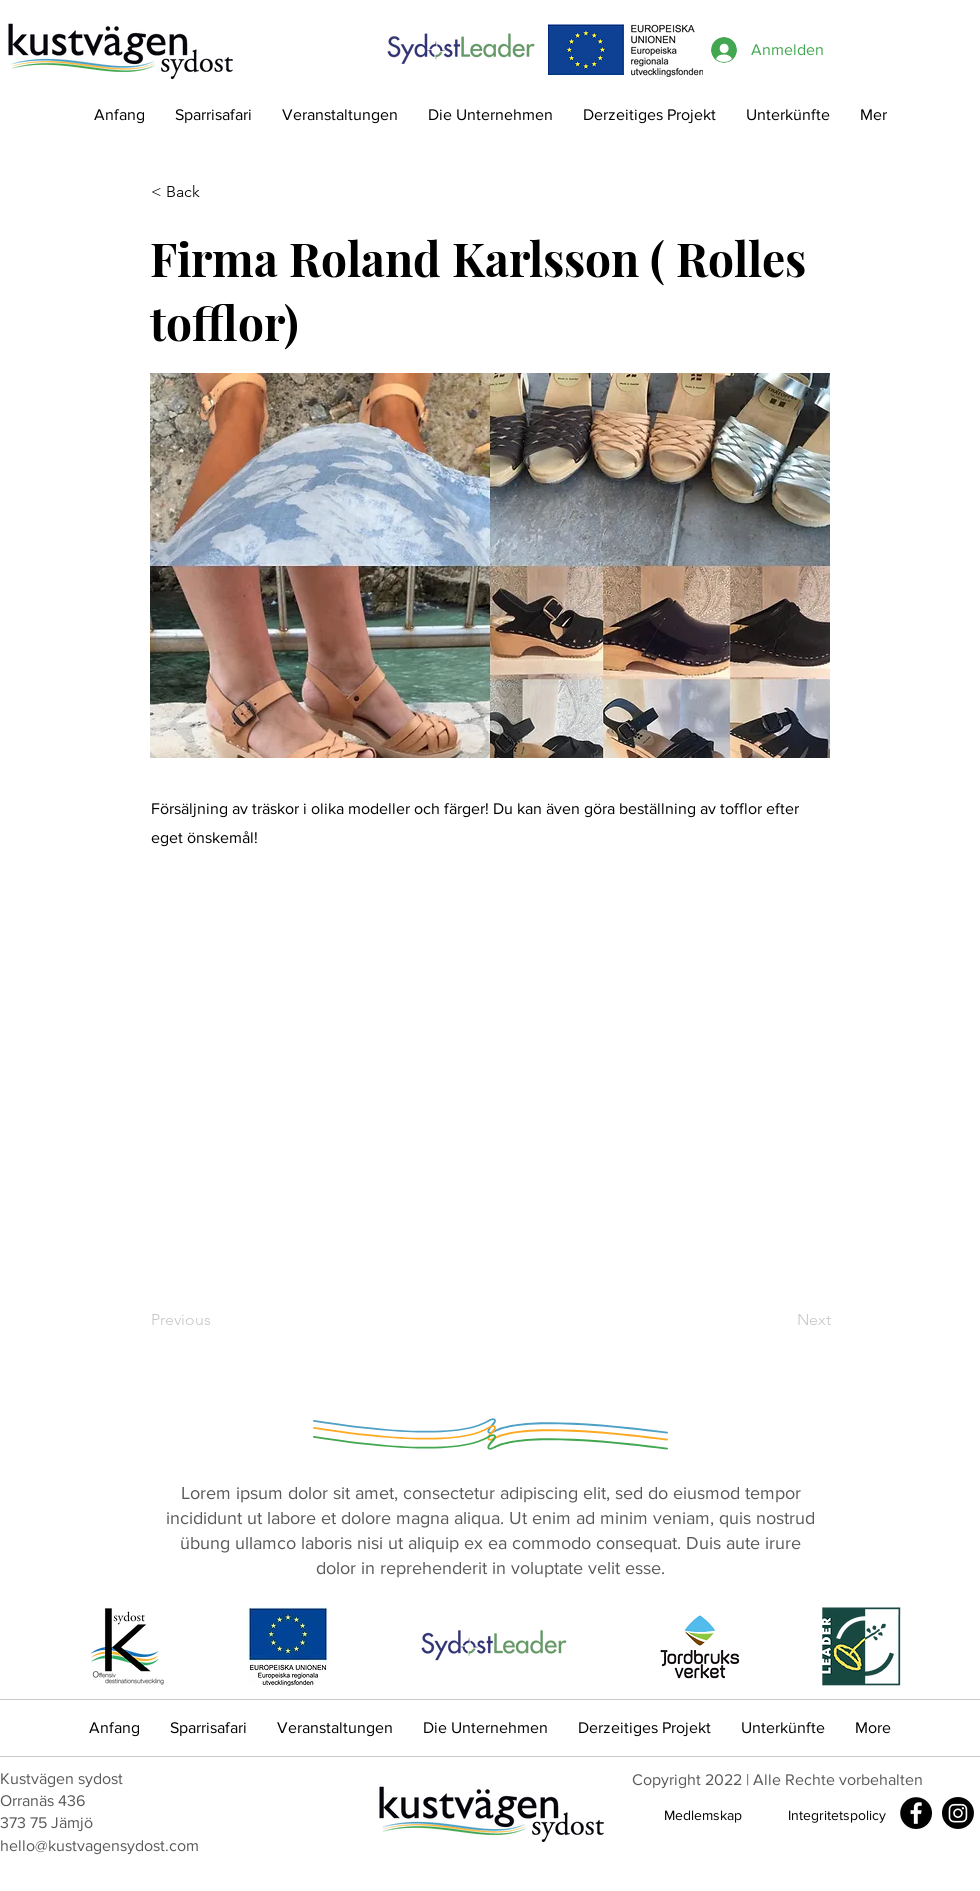 This screenshot has height=1891, width=980. I want to click on [Integritetspolicy], so click(837, 1815).